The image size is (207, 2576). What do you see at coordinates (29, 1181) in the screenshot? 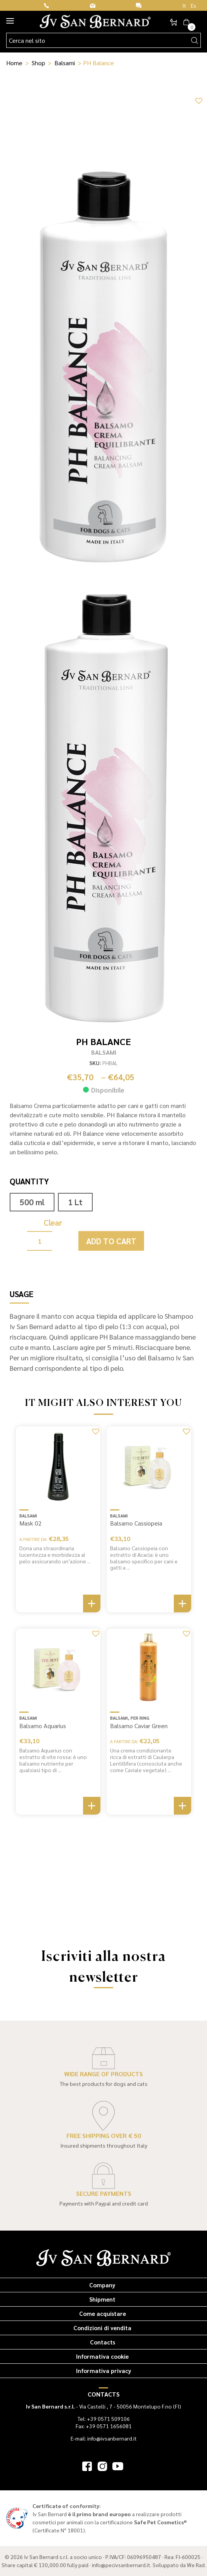
I see `Quantity` at bounding box center [29, 1181].